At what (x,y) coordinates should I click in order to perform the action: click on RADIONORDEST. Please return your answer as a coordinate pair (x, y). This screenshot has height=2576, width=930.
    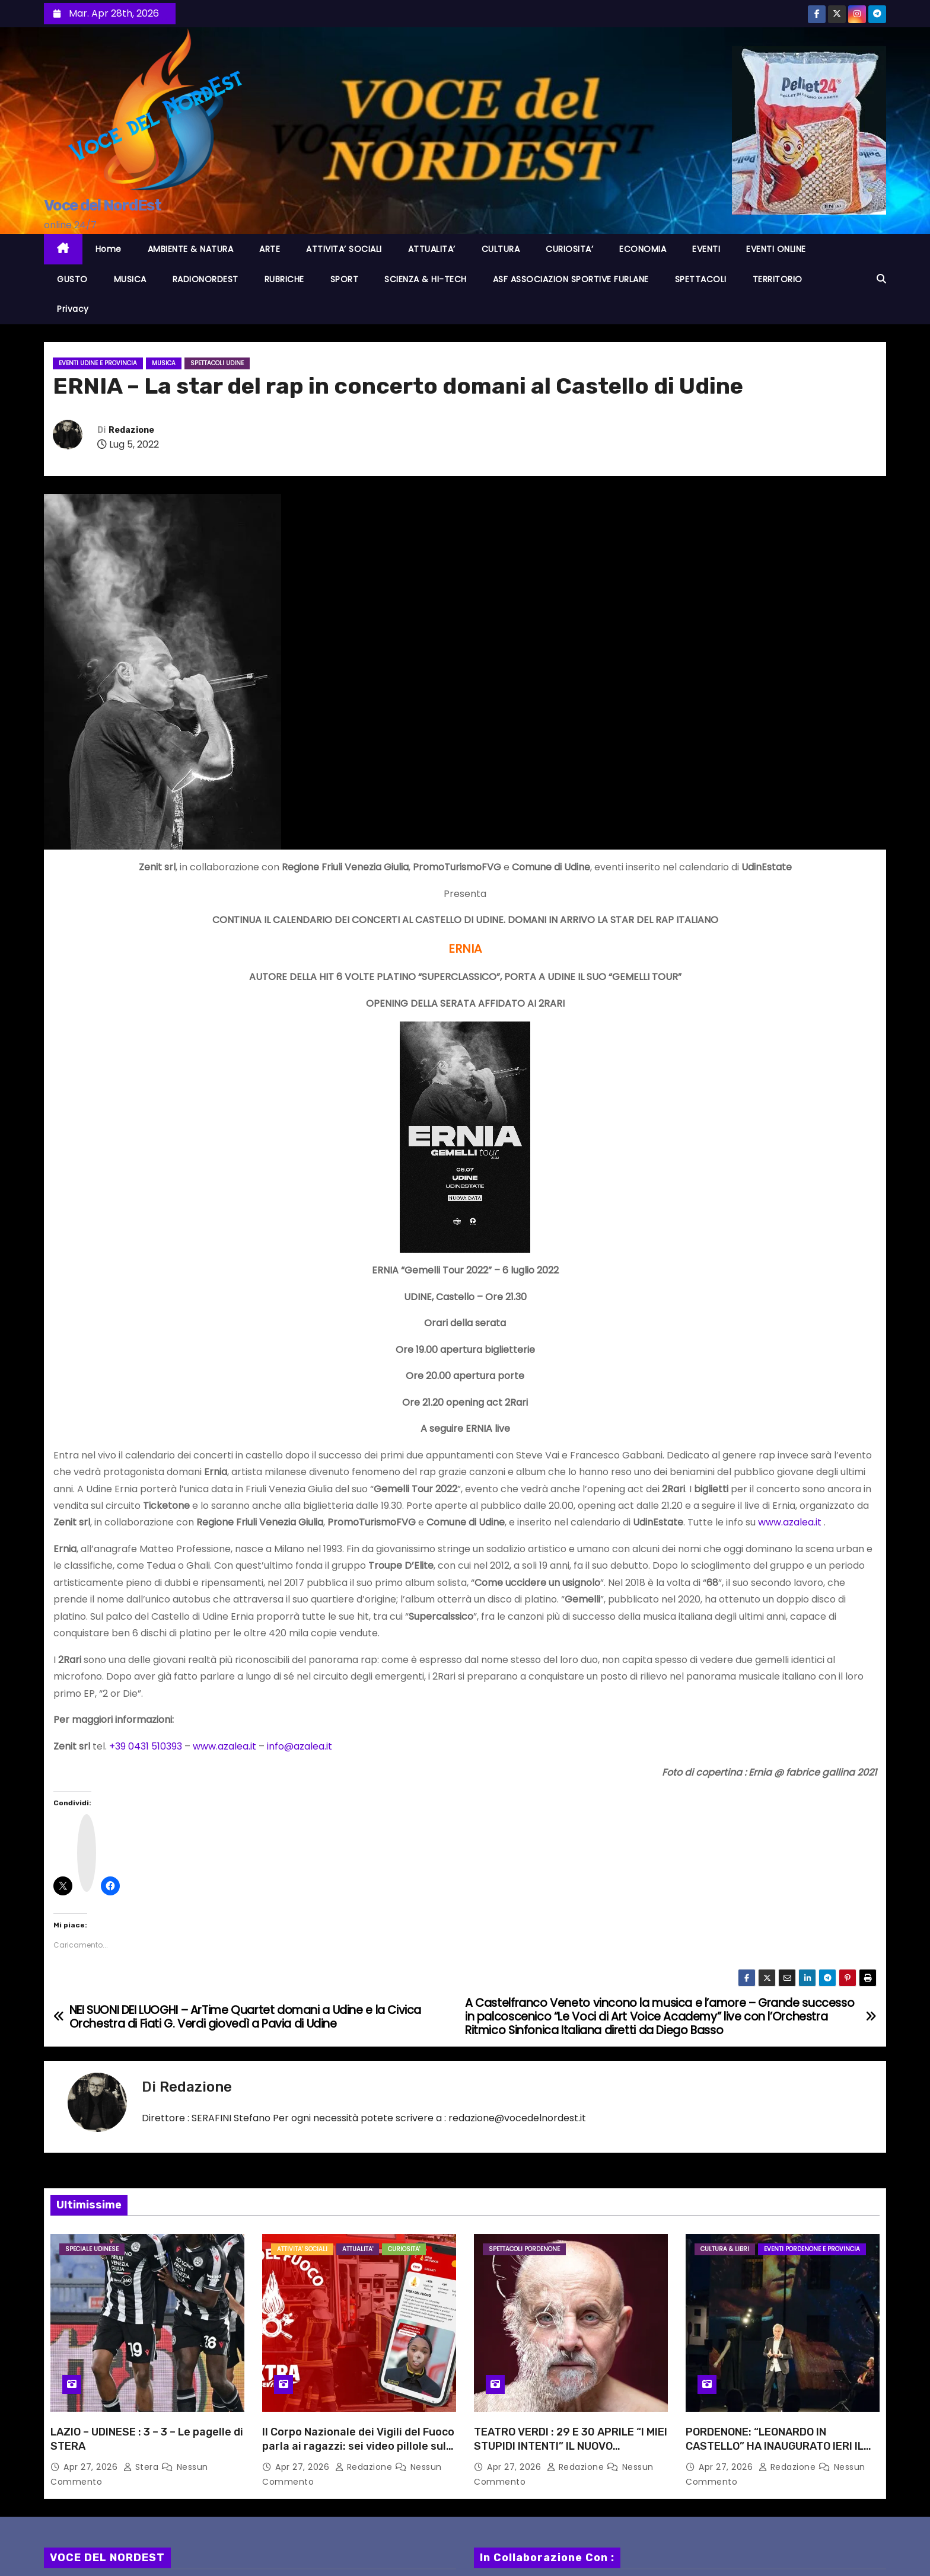
    Looking at the image, I should click on (205, 279).